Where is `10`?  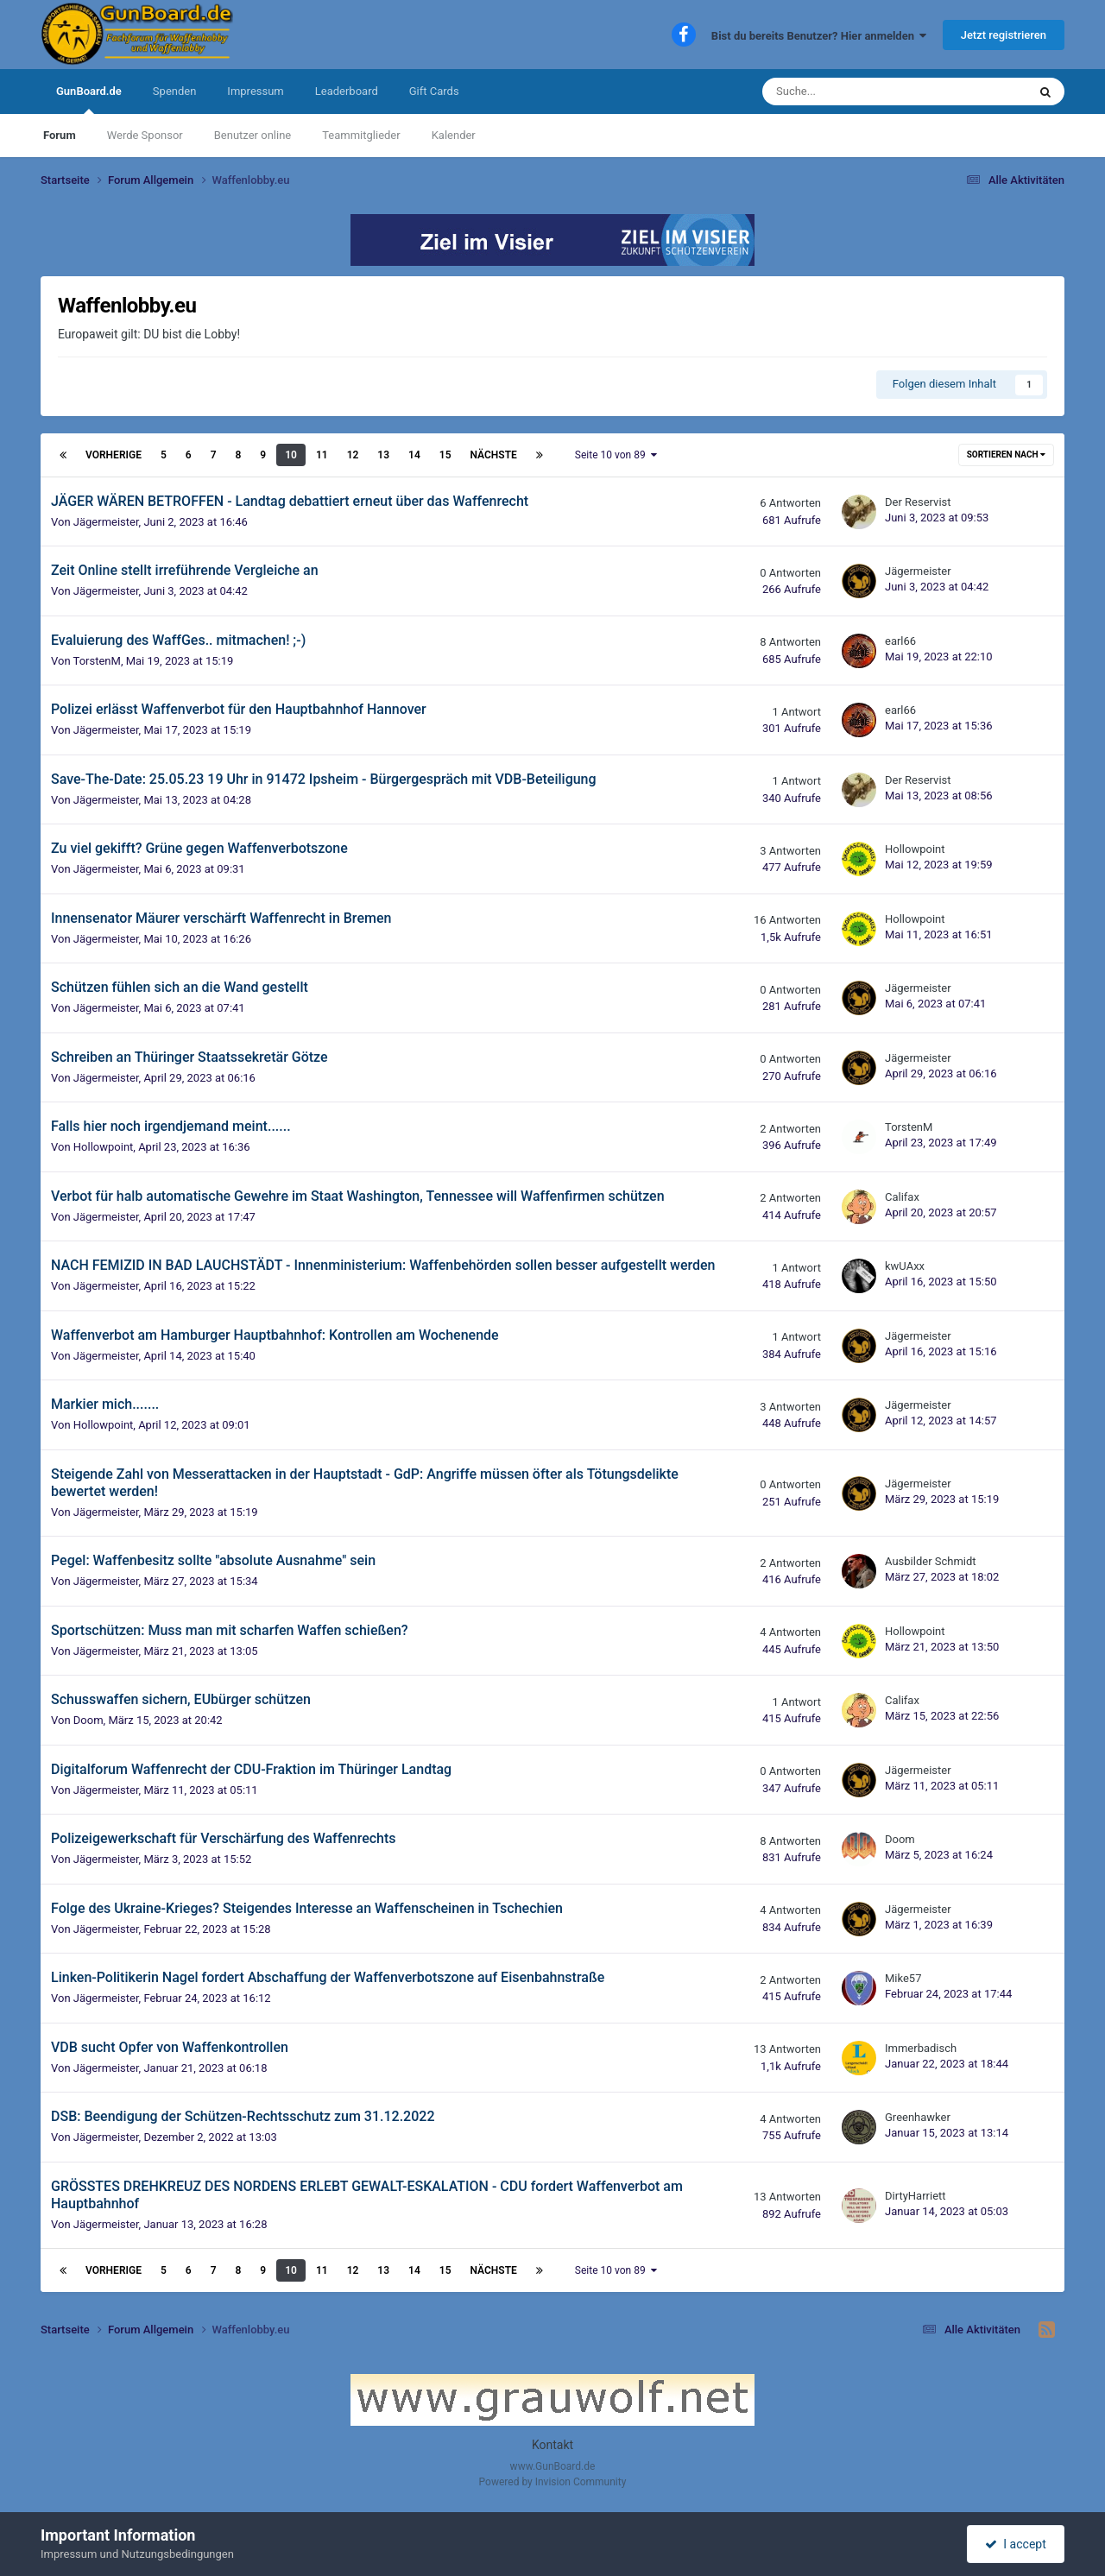 10 is located at coordinates (291, 455).